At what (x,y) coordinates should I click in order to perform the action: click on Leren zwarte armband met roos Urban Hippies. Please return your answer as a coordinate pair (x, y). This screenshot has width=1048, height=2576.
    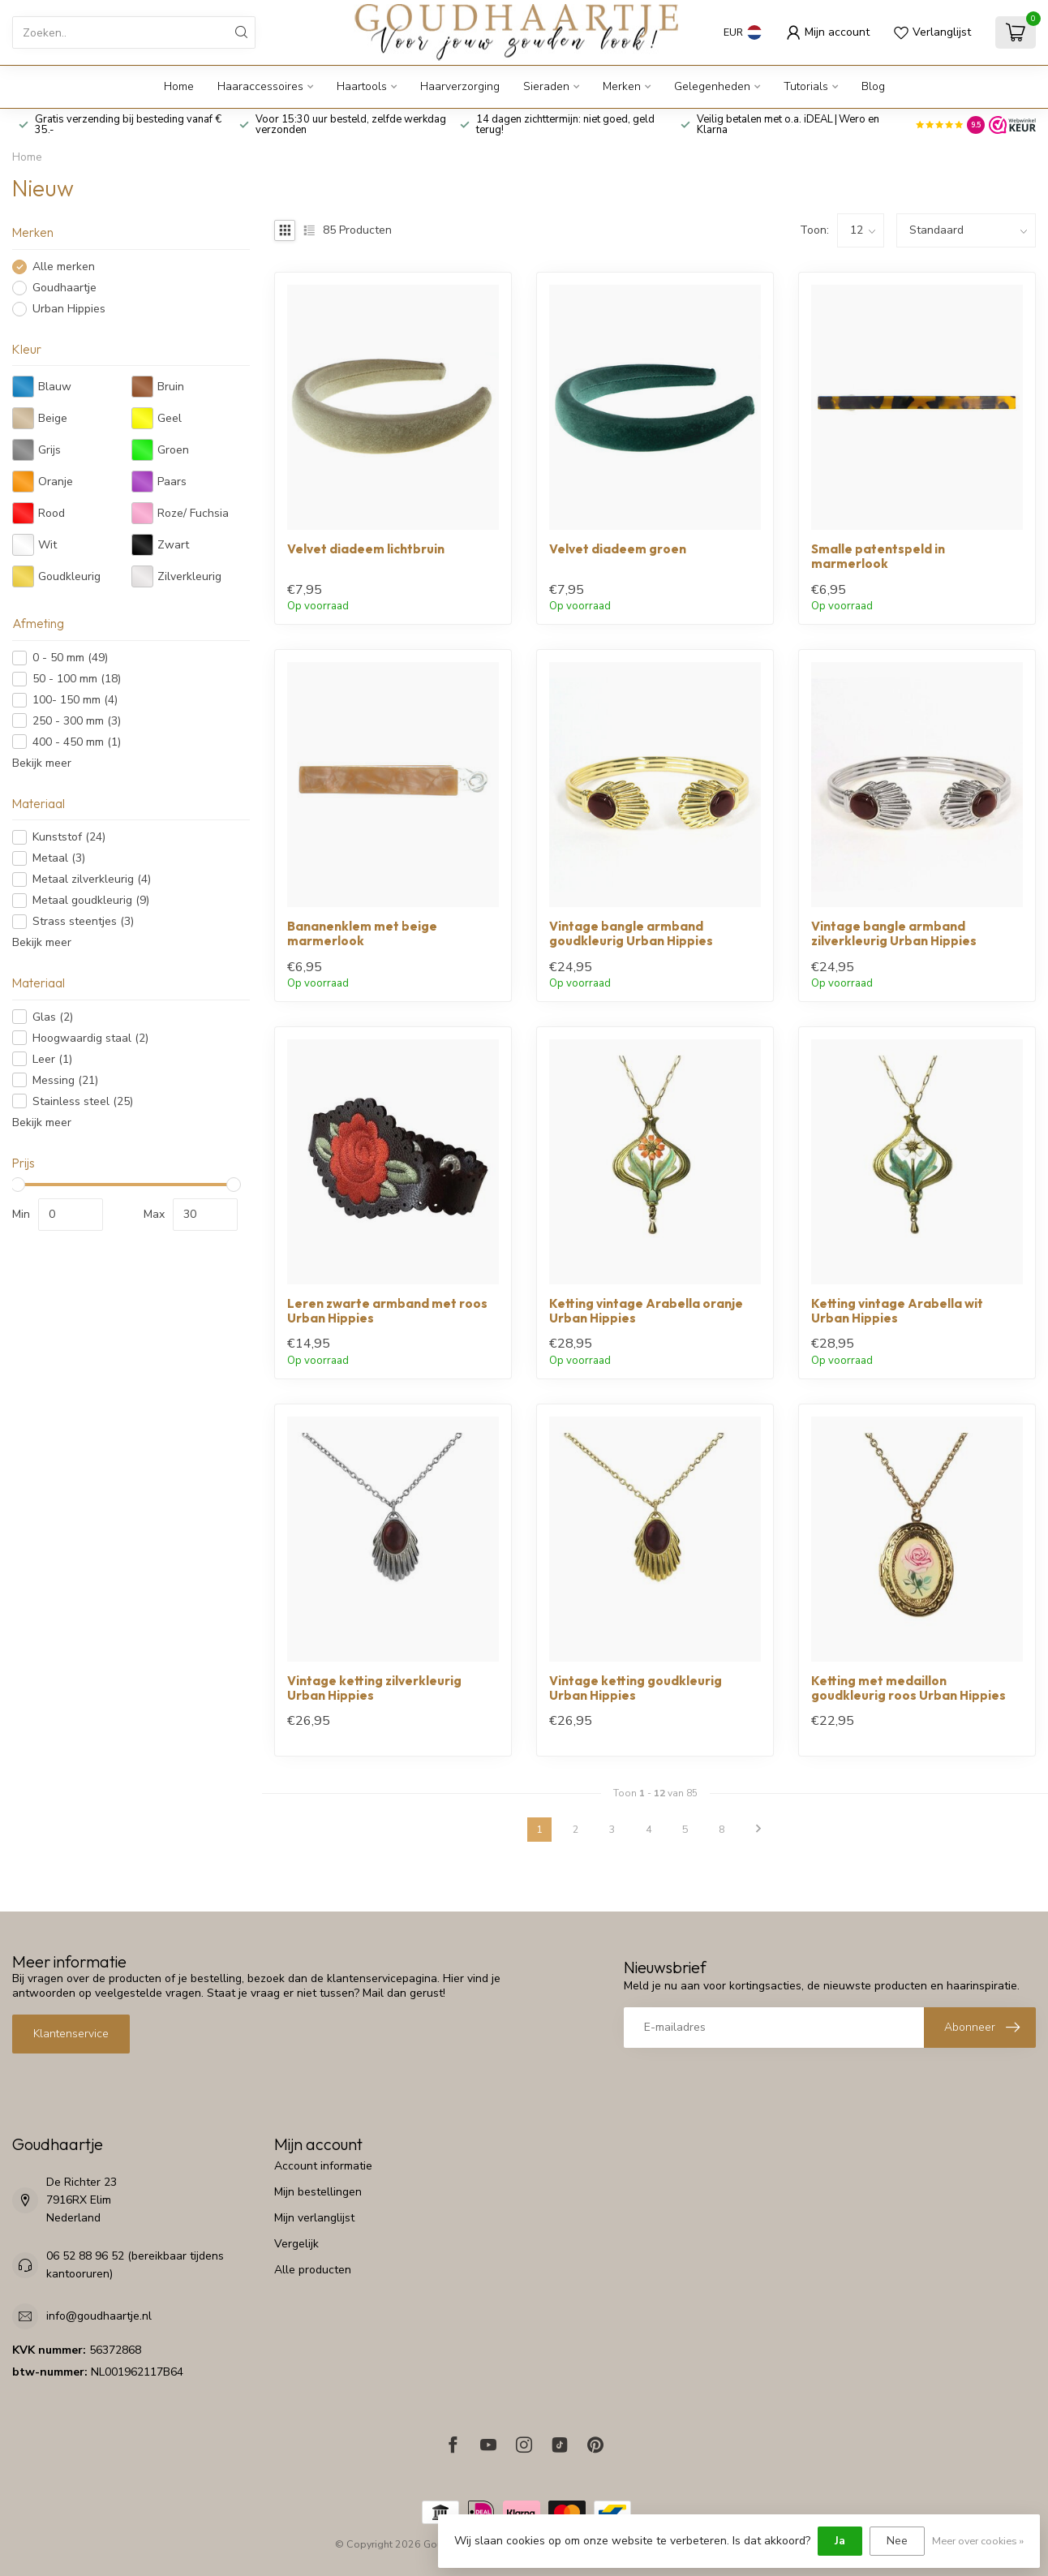
    Looking at the image, I should click on (387, 1311).